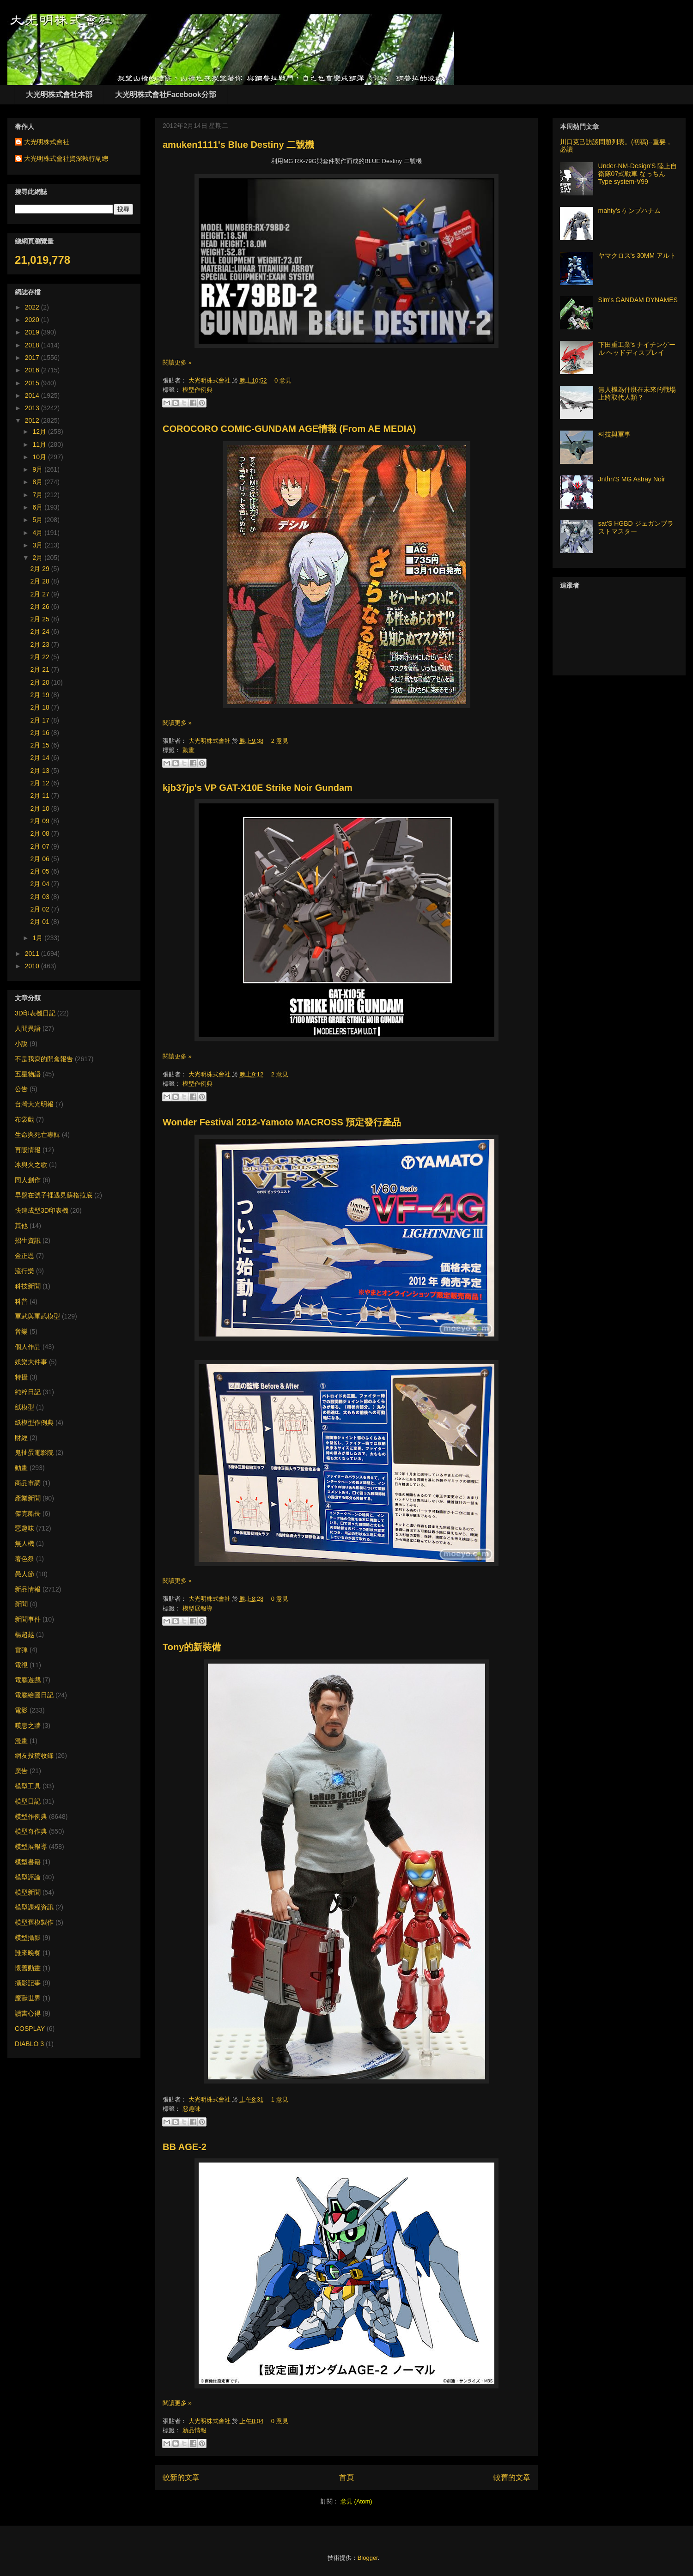  I want to click on 招生資訊, so click(28, 1240).